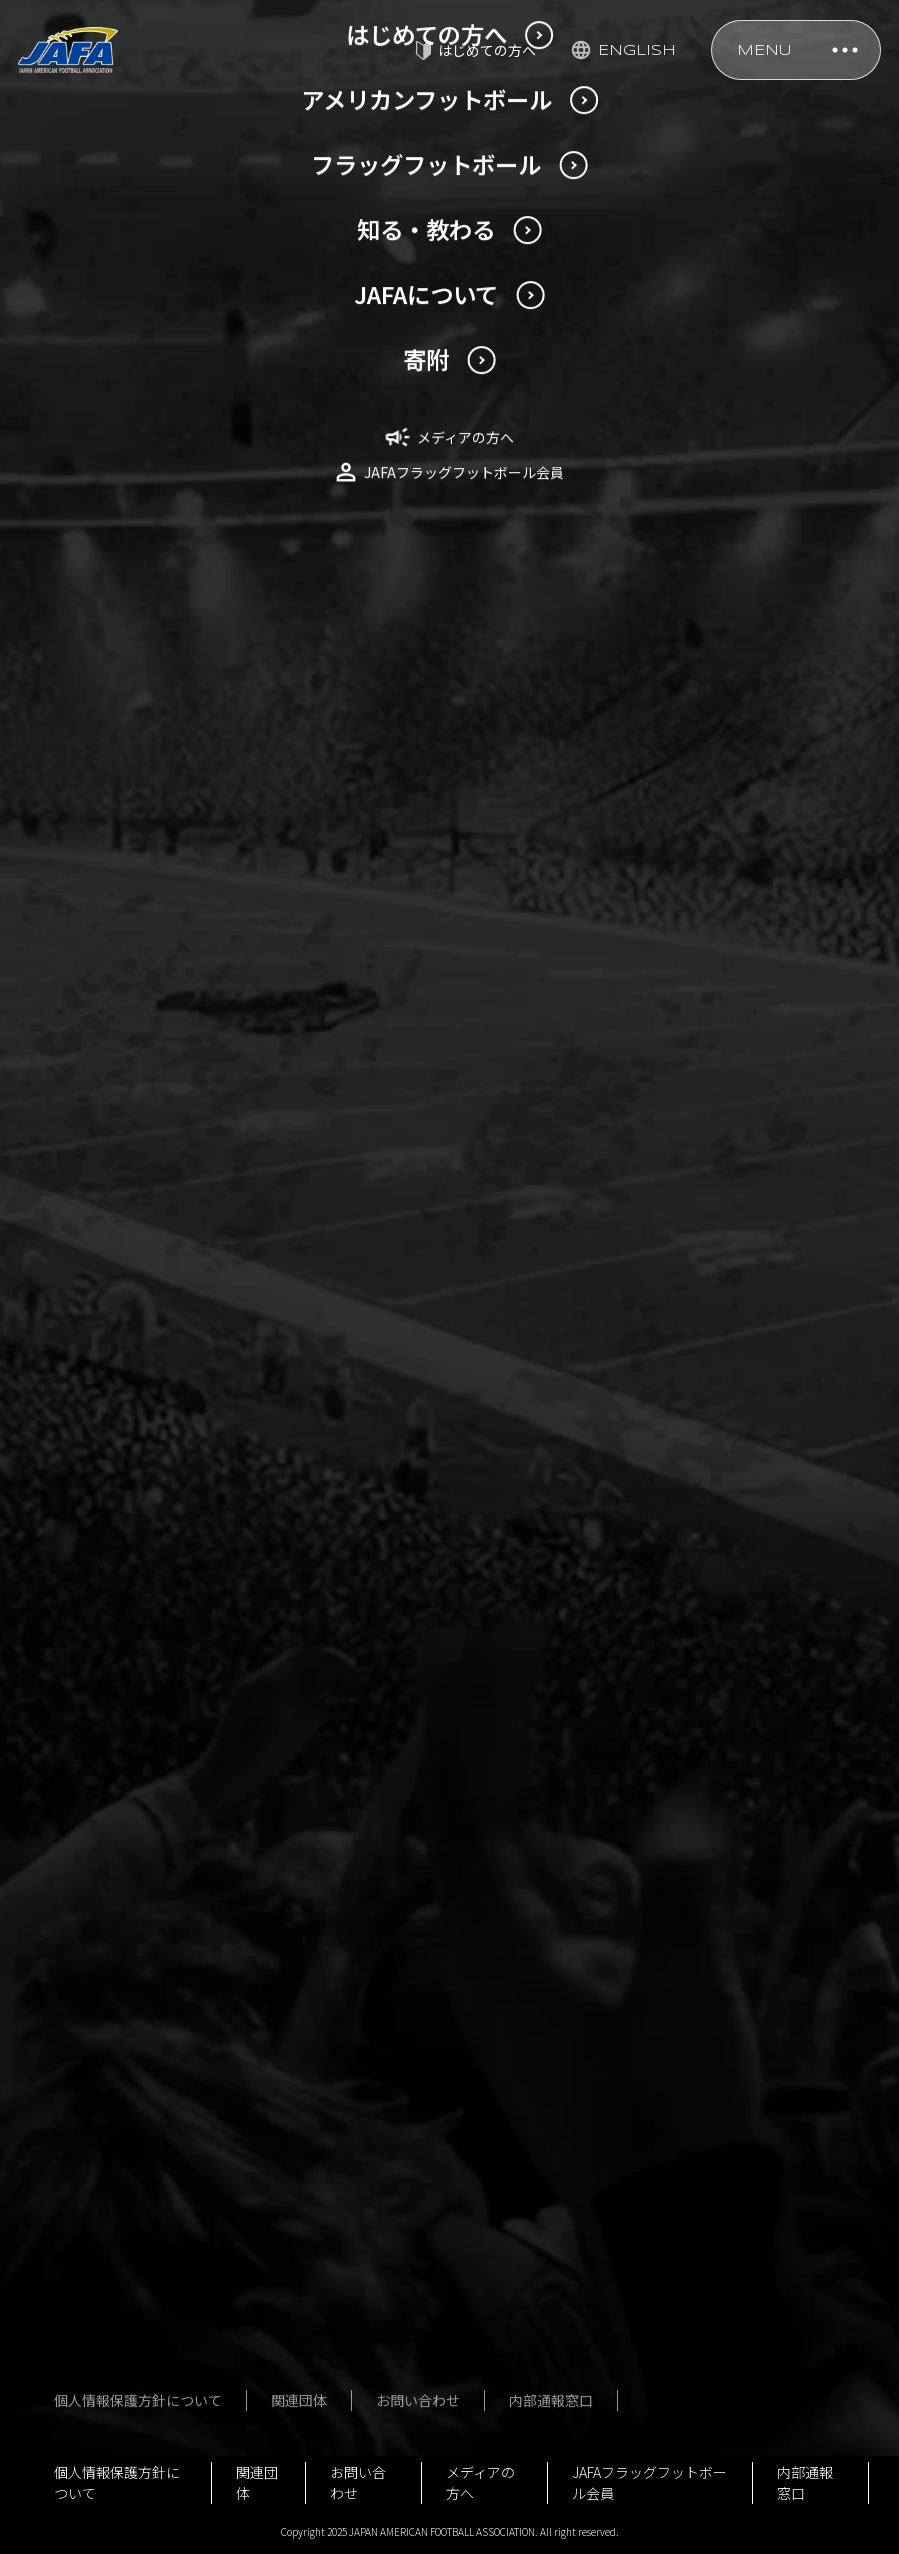 This screenshot has height=2554, width=899. Describe the element at coordinates (688, 1623) in the screenshot. I see `指導者講習会` at that location.